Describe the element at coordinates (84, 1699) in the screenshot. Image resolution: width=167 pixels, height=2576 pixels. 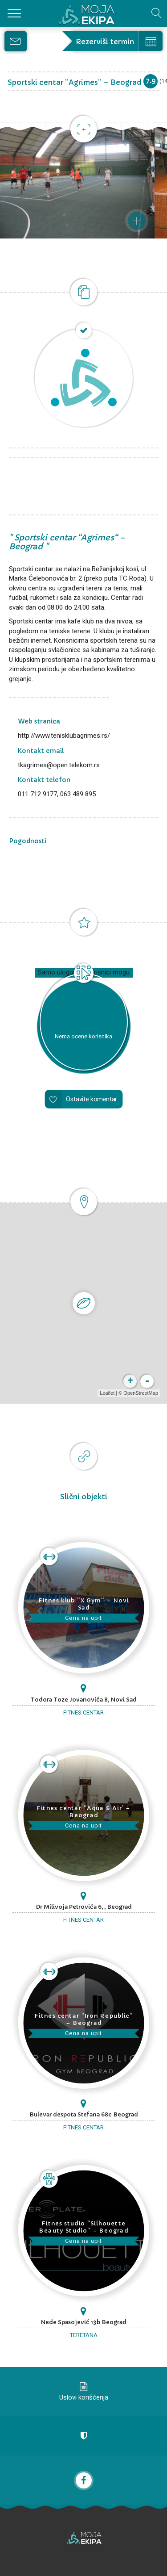
I see `Todora Toze Jovanovića 8, Novi Sad` at that location.